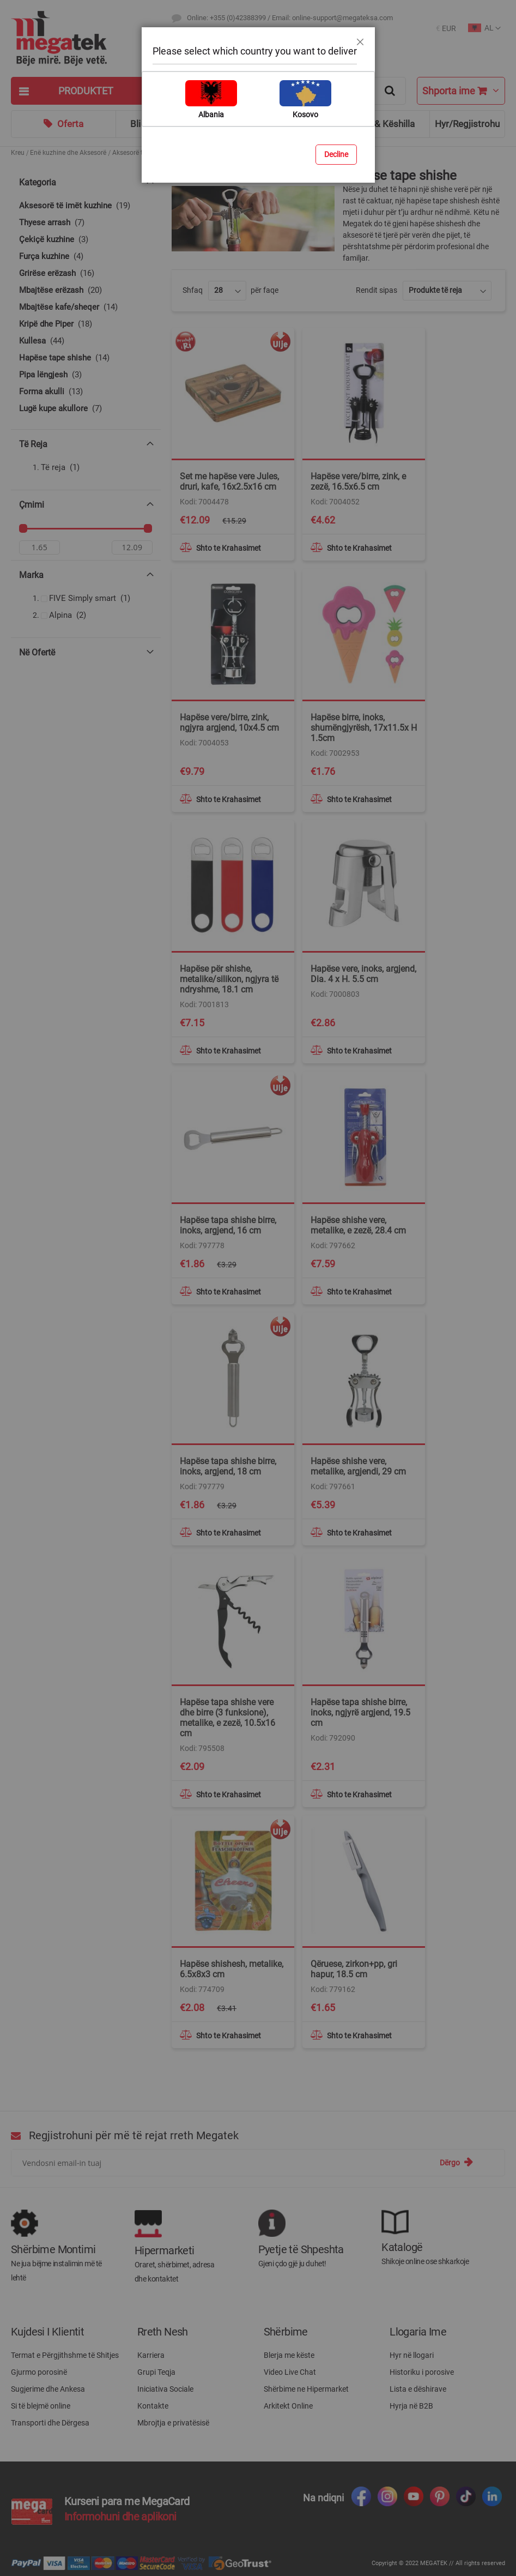  Describe the element at coordinates (132, 550) in the screenshot. I see `[Për]` at that location.